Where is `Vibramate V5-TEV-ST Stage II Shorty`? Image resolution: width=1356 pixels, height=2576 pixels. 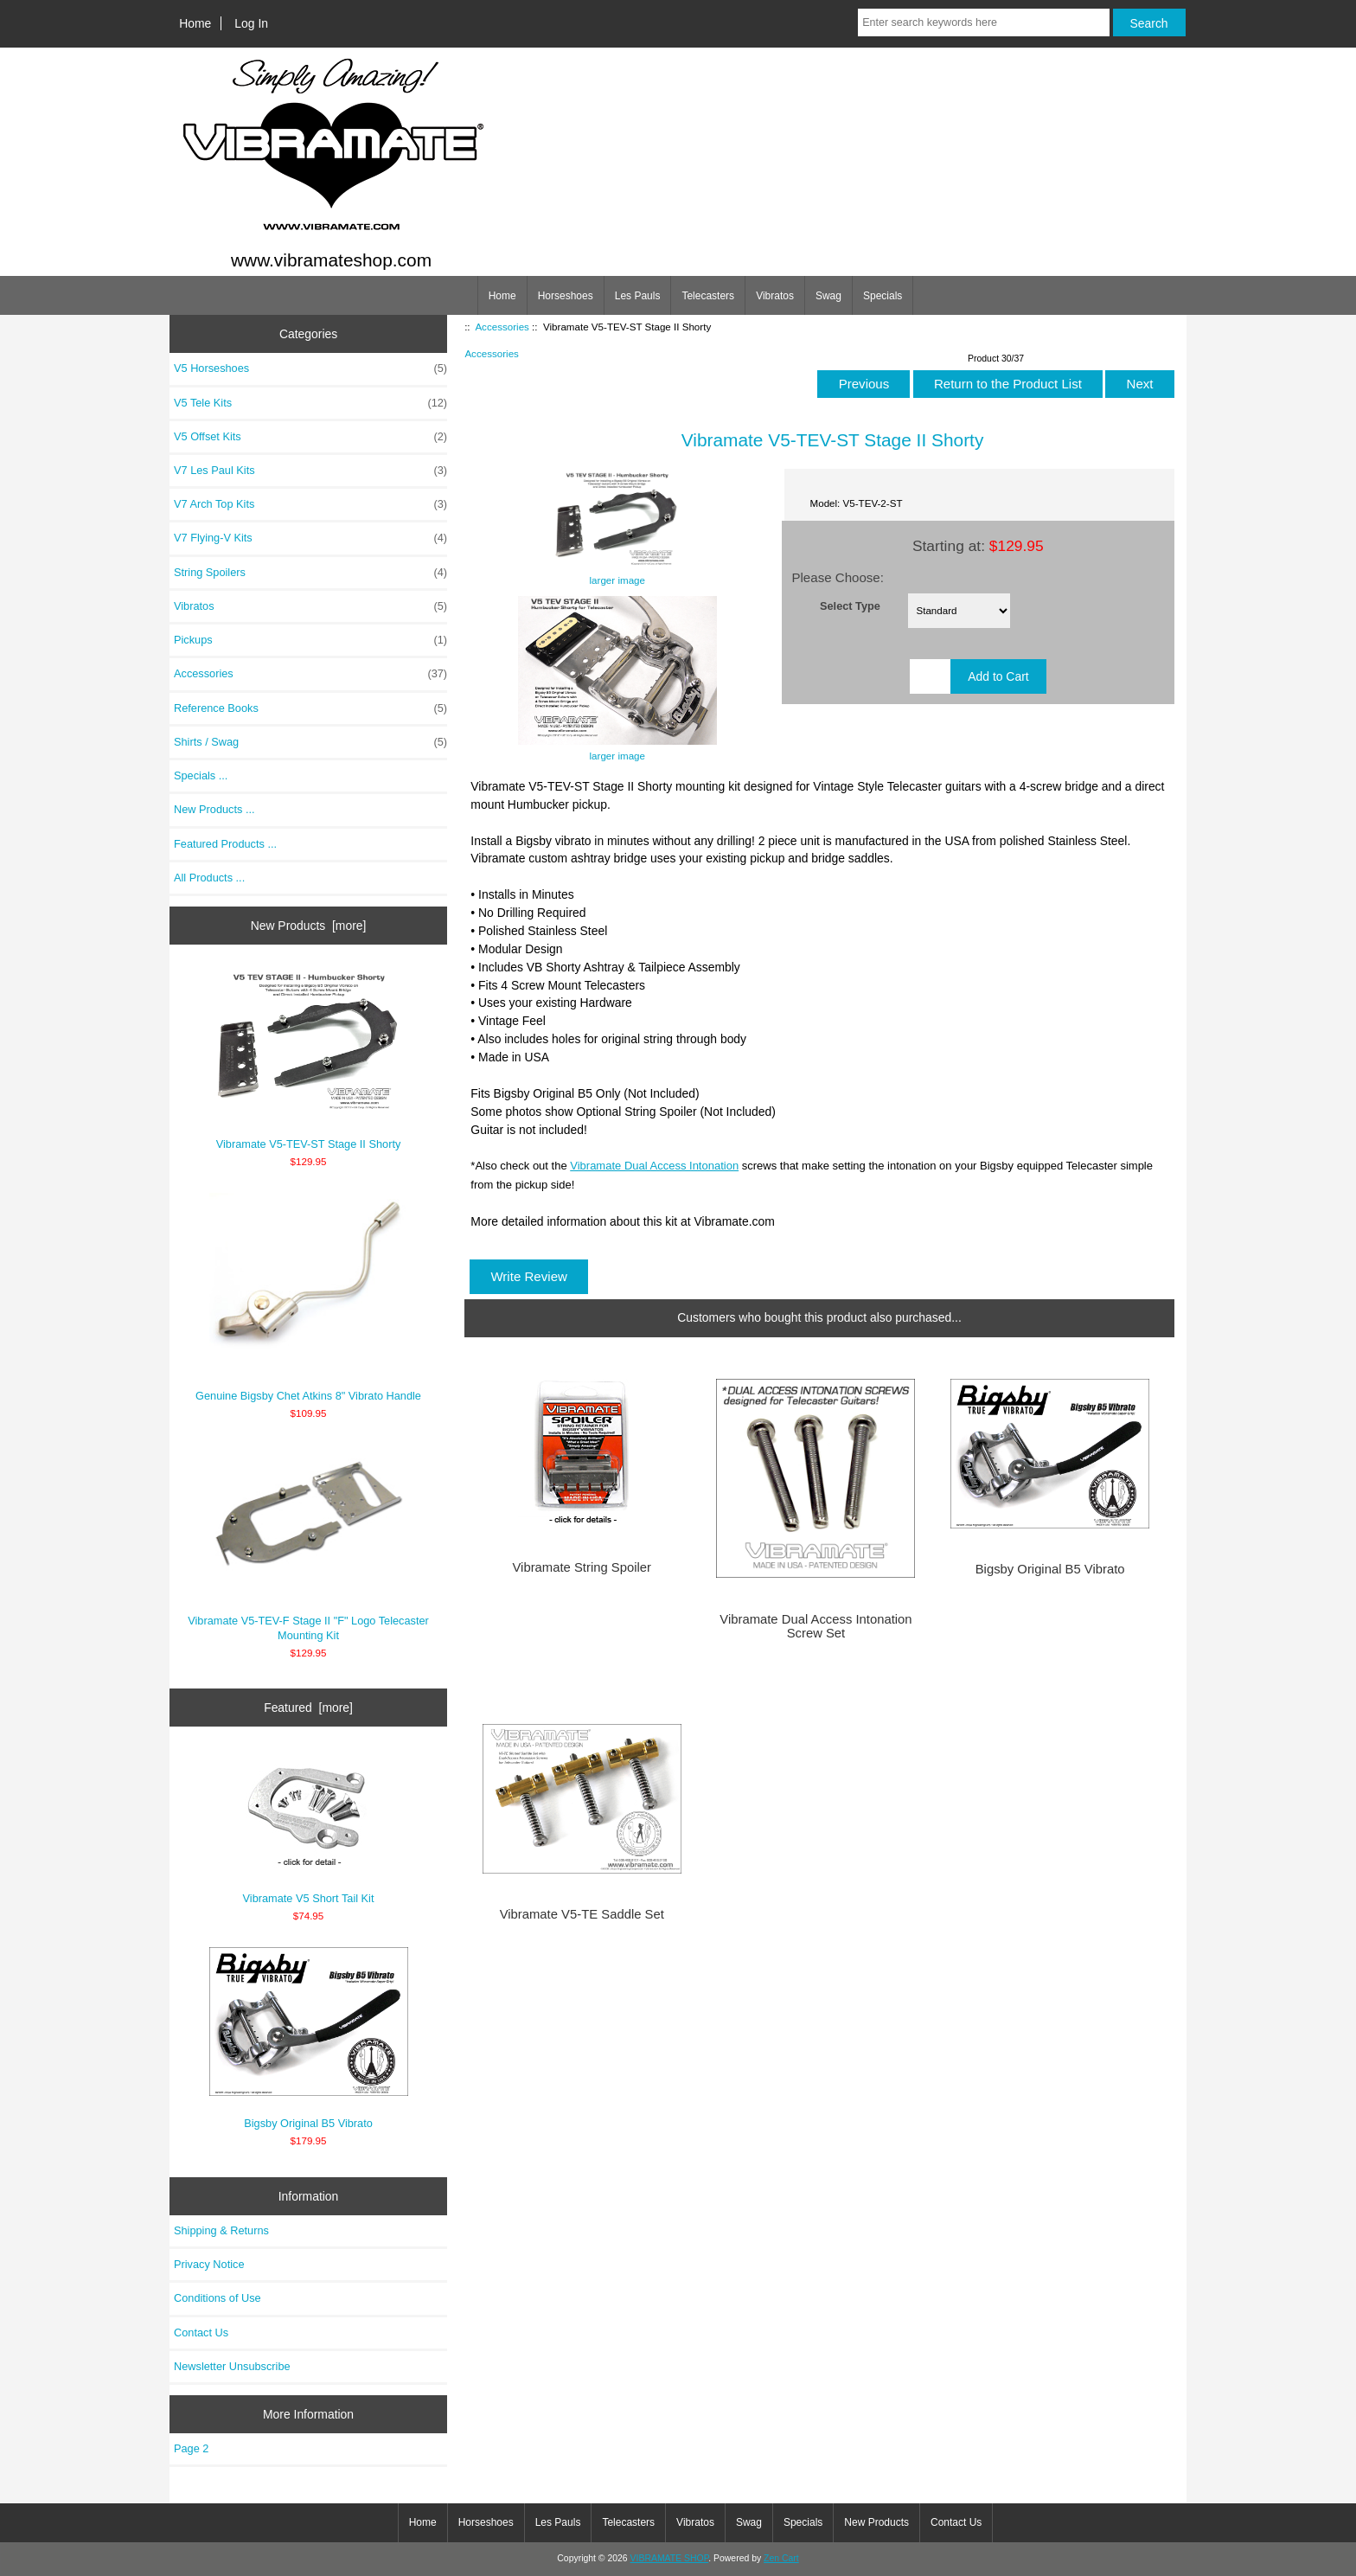
Vibramate V5-TEV-ST Stage II Shorty is located at coordinates (308, 1059).